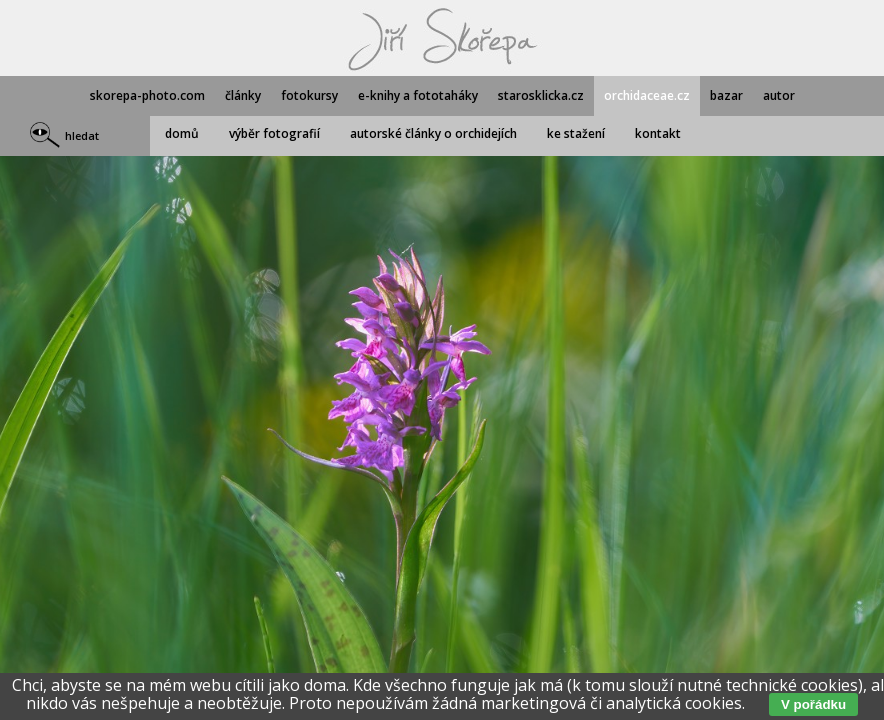  Describe the element at coordinates (274, 133) in the screenshot. I see `výběr fotografií` at that location.